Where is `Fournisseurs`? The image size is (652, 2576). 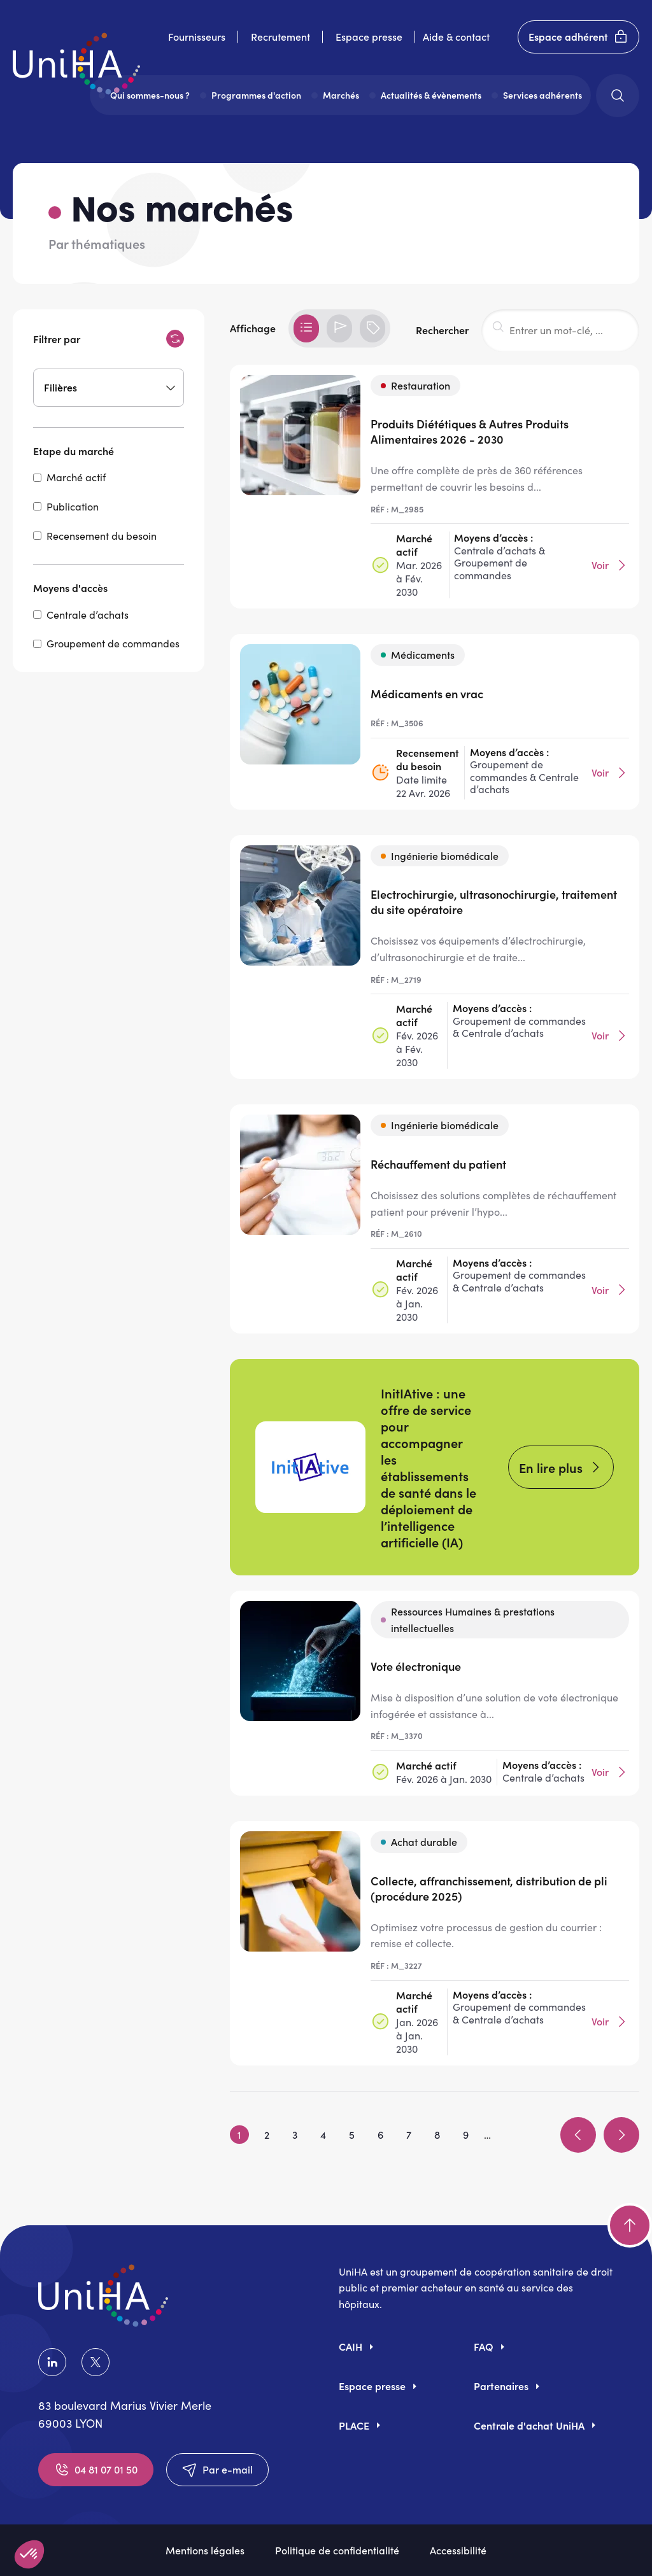 Fournisseurs is located at coordinates (196, 36).